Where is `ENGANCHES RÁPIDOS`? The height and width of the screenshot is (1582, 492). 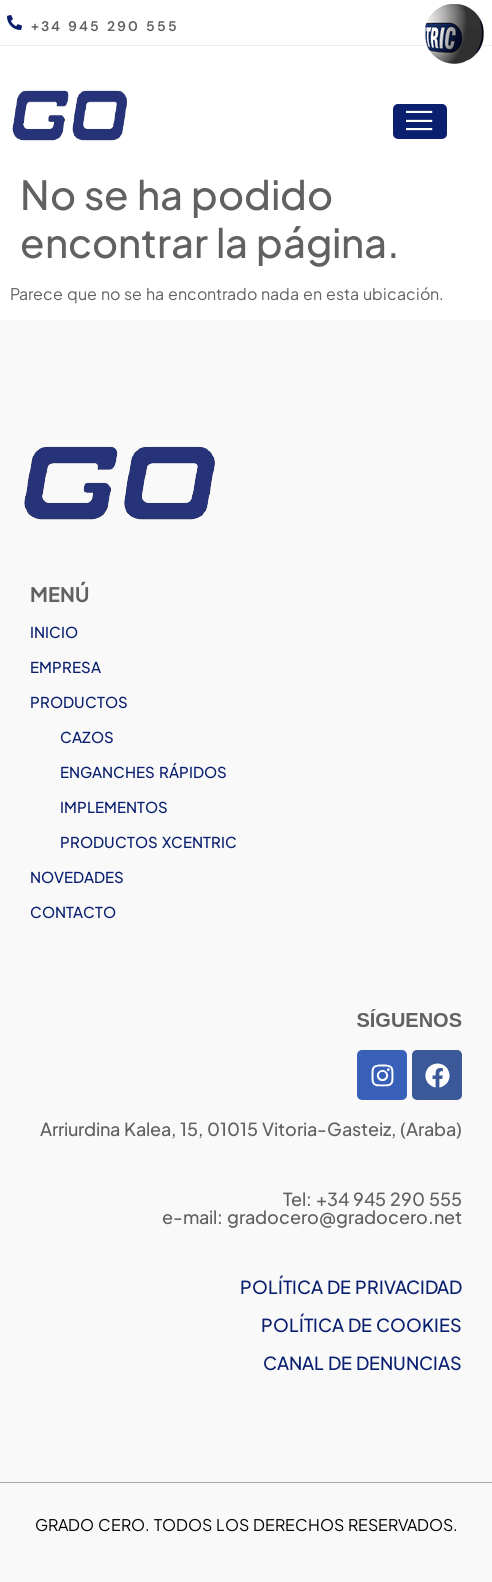 ENGANCHES RÁPIDOS is located at coordinates (143, 771).